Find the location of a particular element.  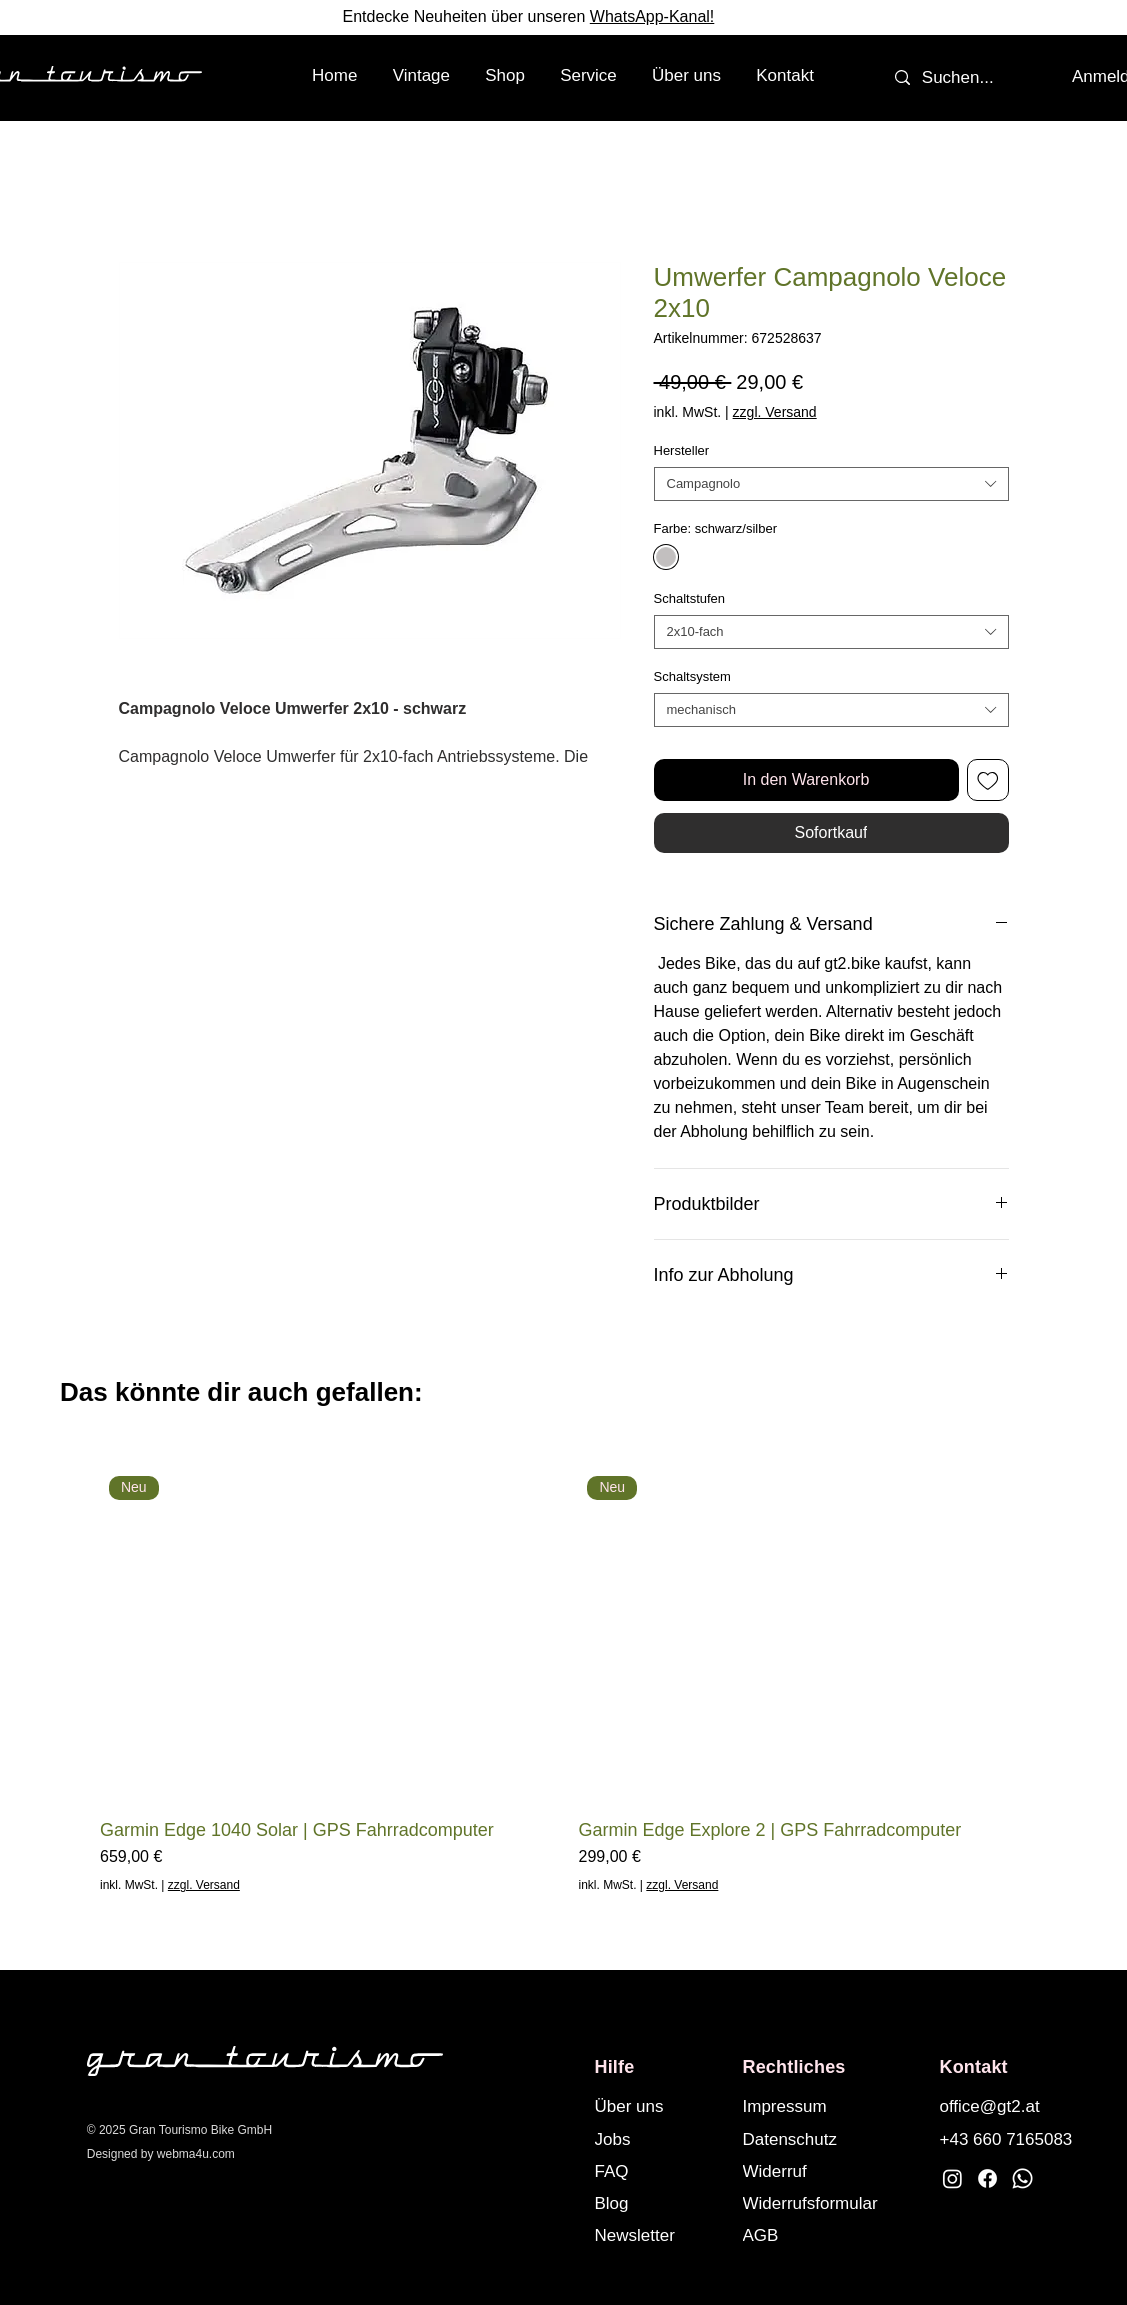

[Widerruf] is located at coordinates (829, 2171).